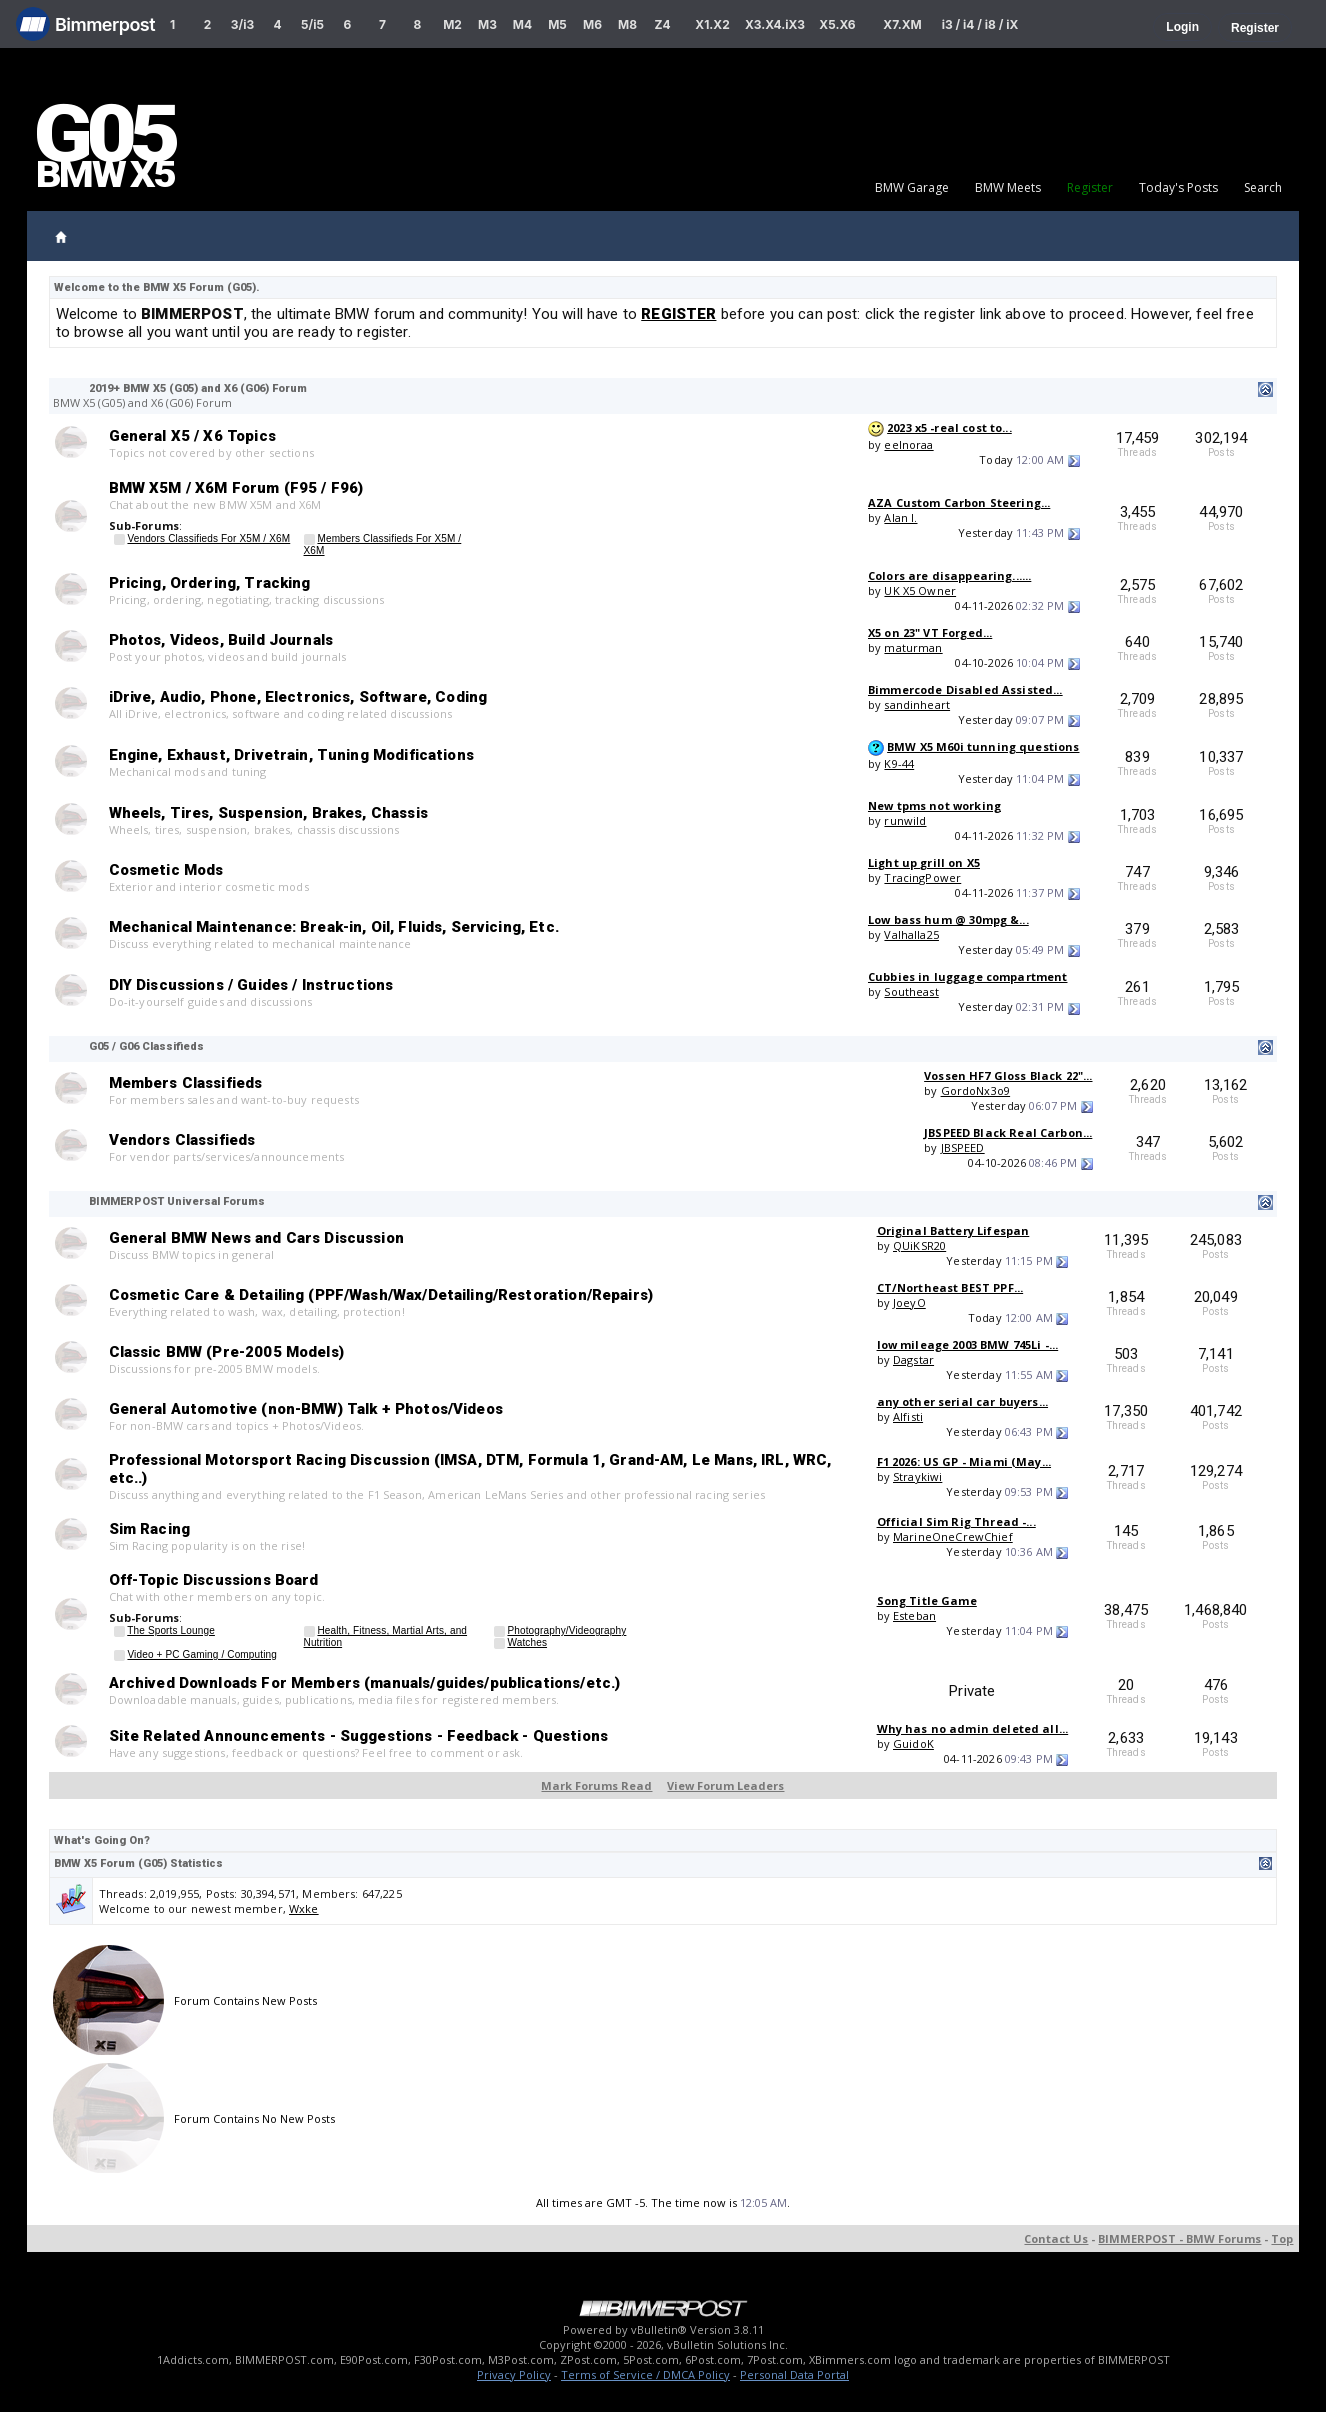 This screenshot has width=1326, height=2412. I want to click on Alfisti, so click(908, 1416).